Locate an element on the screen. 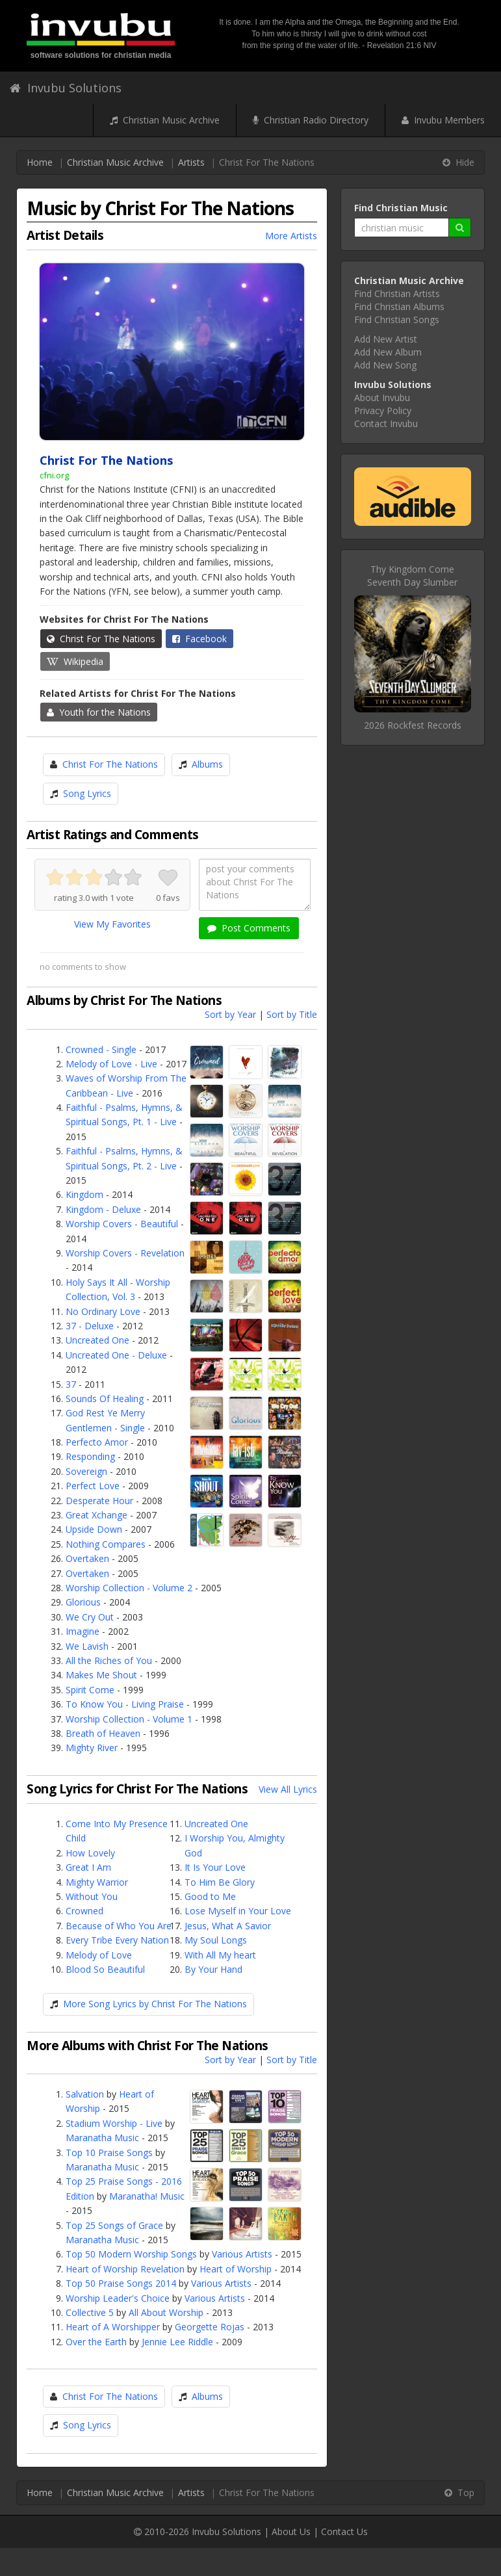  Imagine is located at coordinates (82, 1631).